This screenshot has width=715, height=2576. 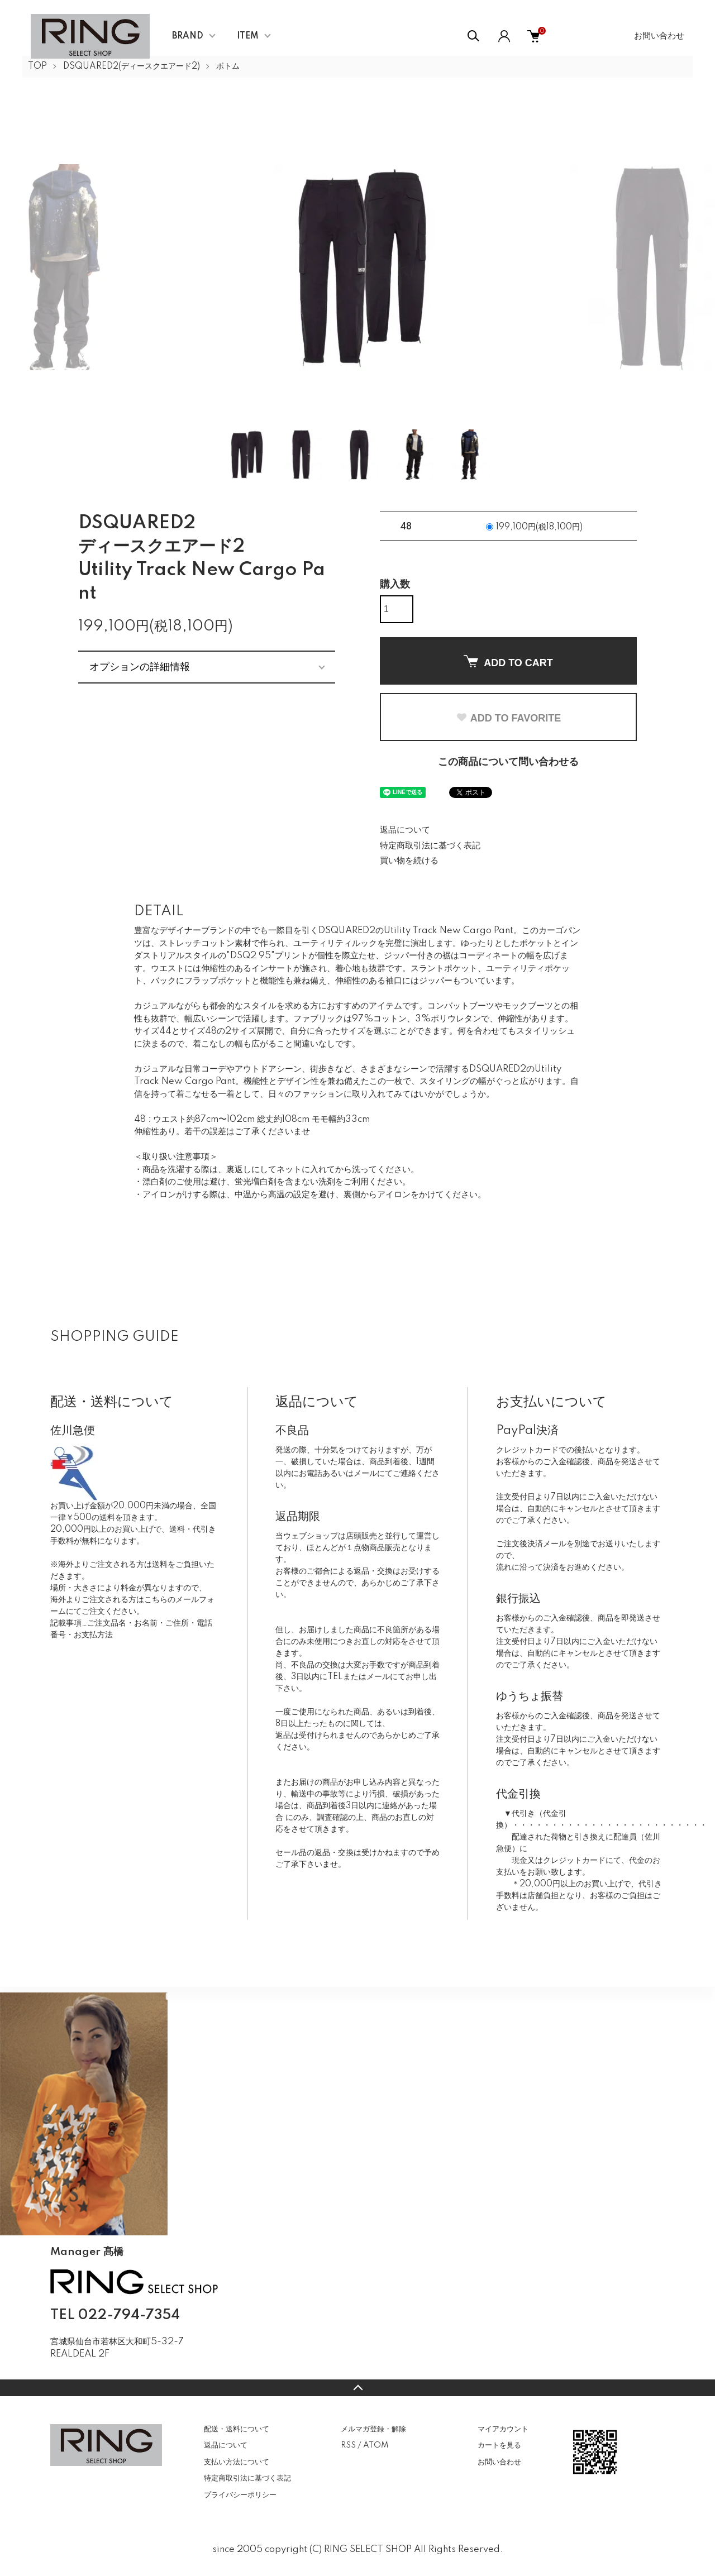 I want to click on 返品について, so click(x=405, y=830).